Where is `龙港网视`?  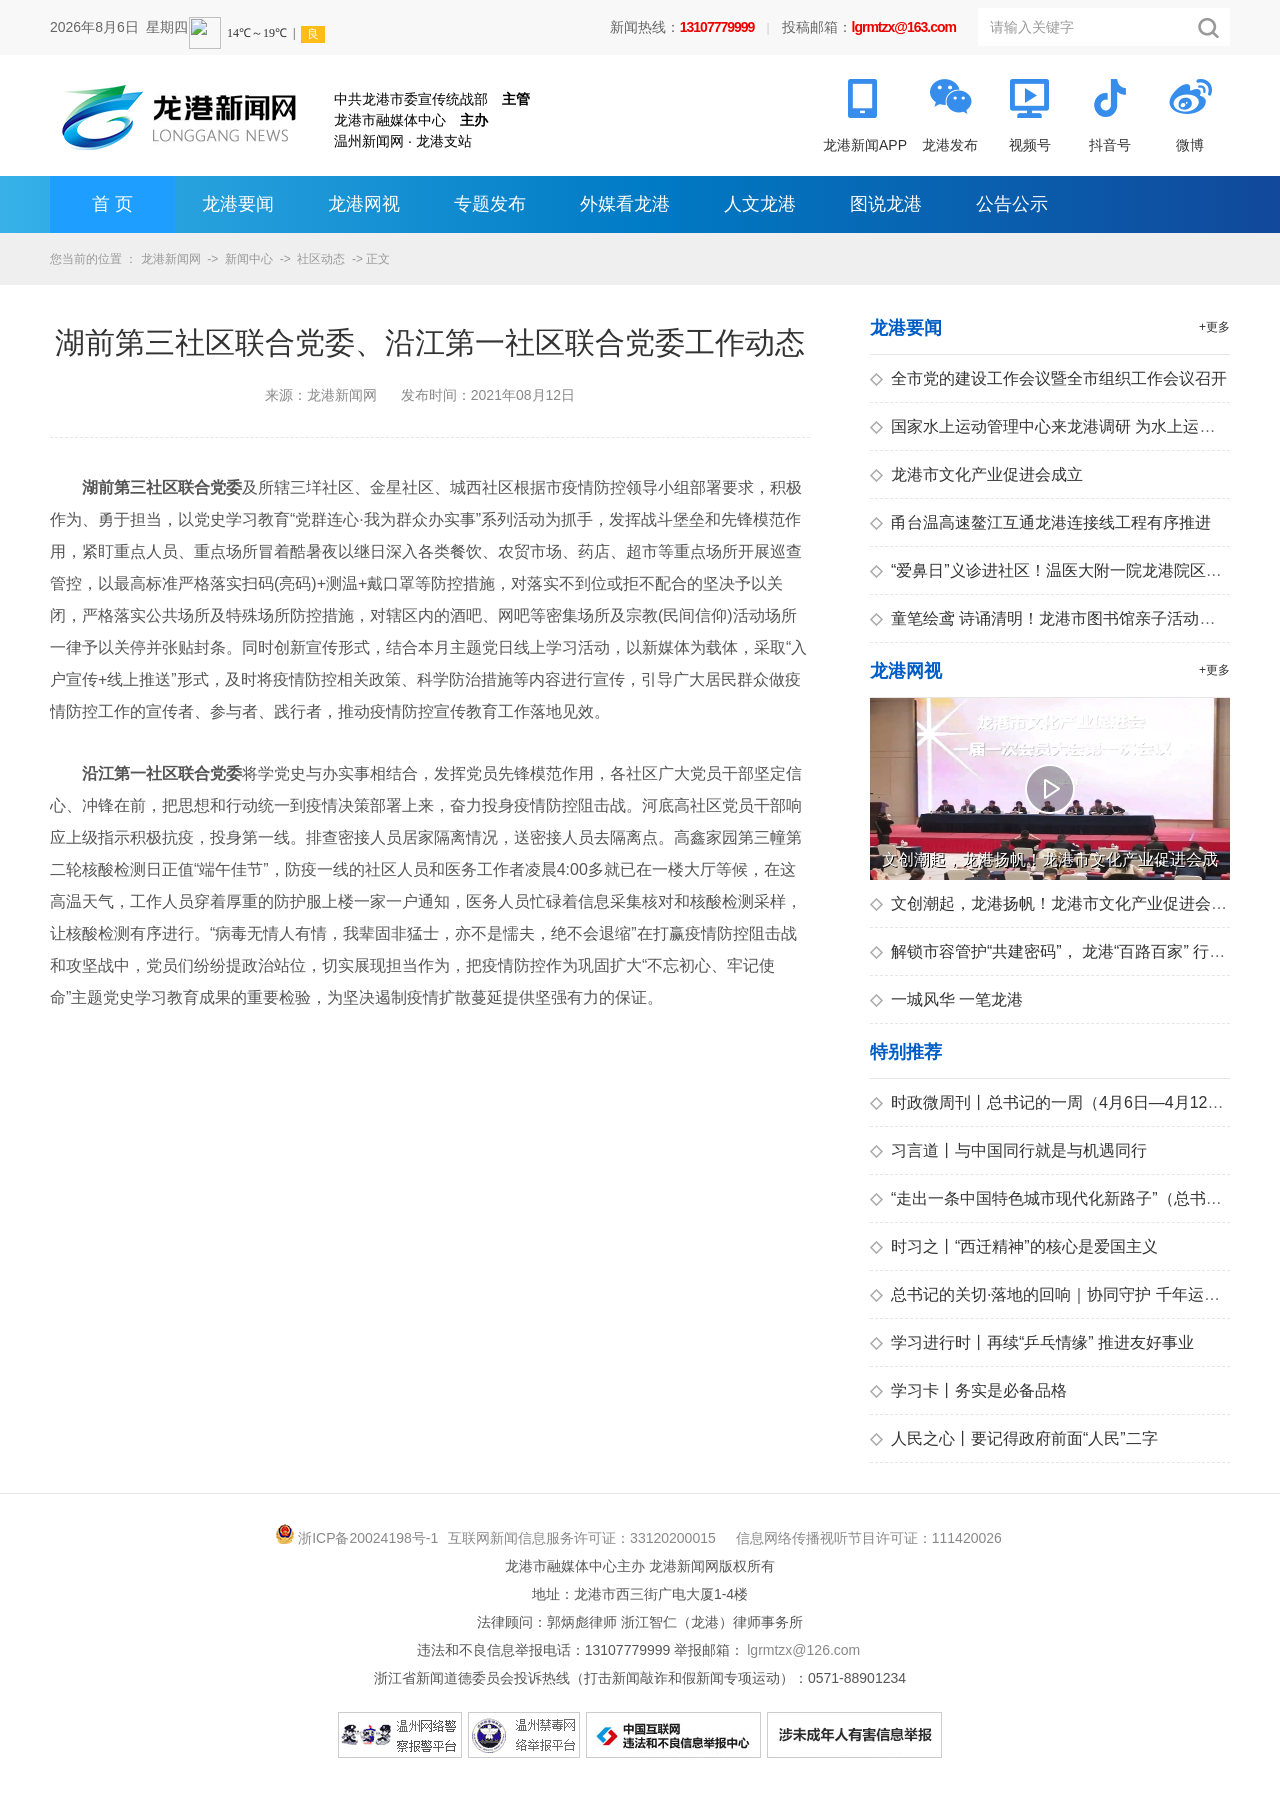 龙港网视 is located at coordinates (364, 204).